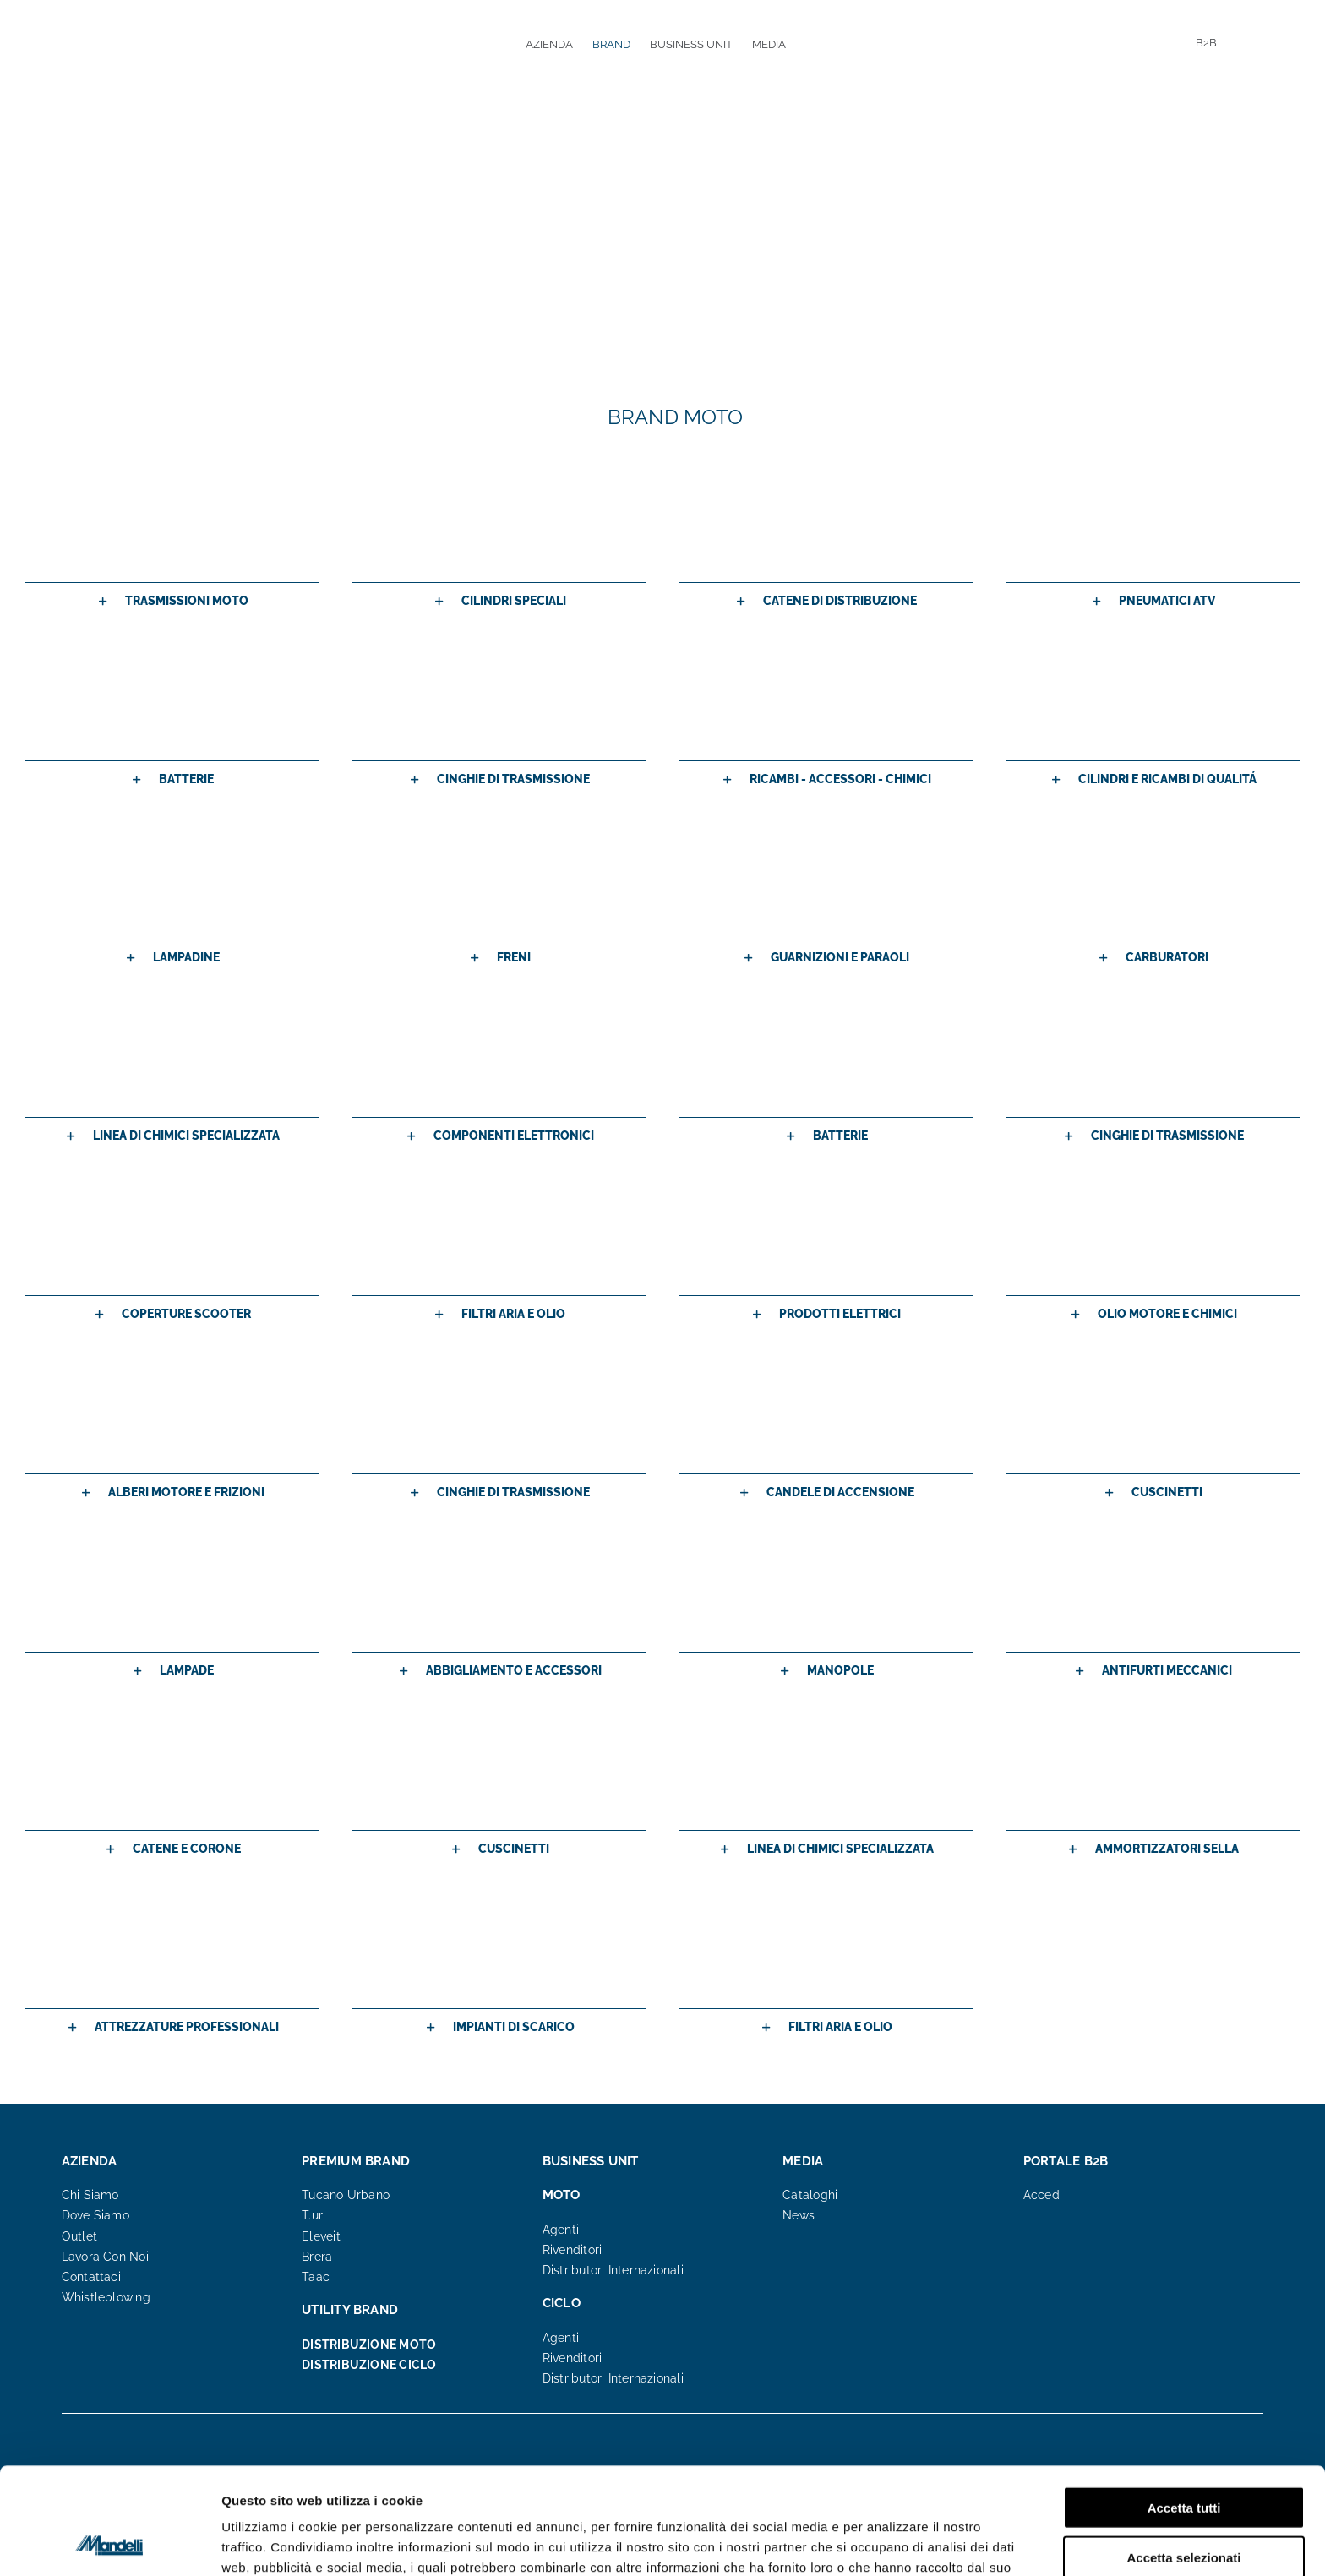 The width and height of the screenshot is (1325, 2576). Describe the element at coordinates (1184, 2407) in the screenshot. I see `Accetta tutti` at that location.